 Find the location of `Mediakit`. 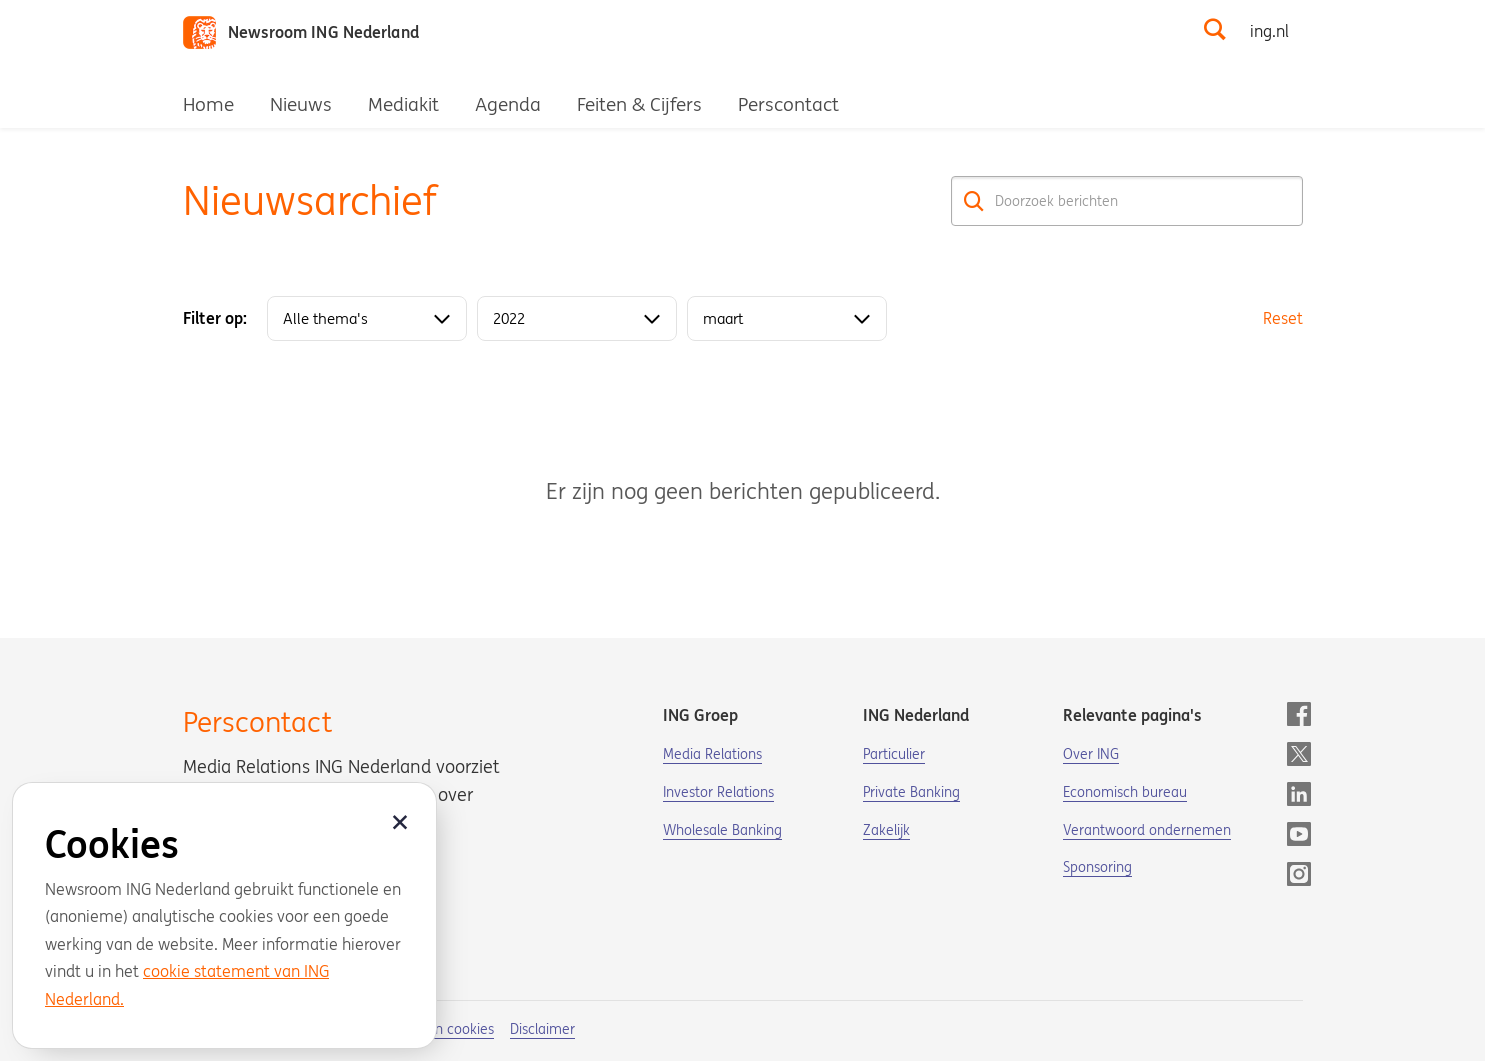

Mediakit is located at coordinates (403, 104).